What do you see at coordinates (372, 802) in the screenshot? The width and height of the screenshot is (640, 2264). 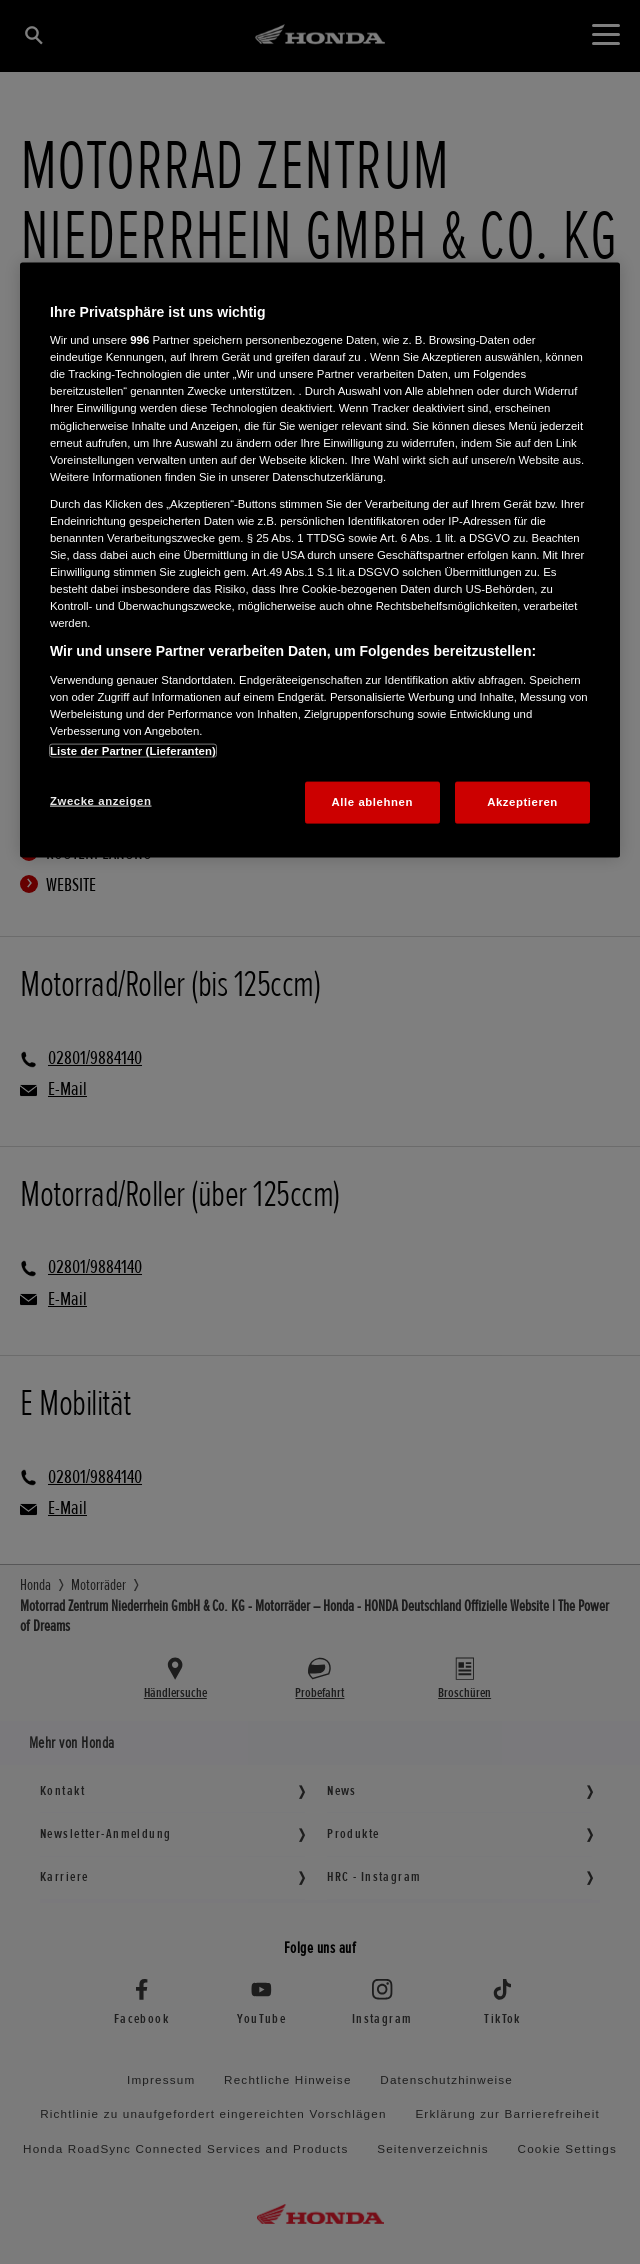 I see `Alle ablehnen` at bounding box center [372, 802].